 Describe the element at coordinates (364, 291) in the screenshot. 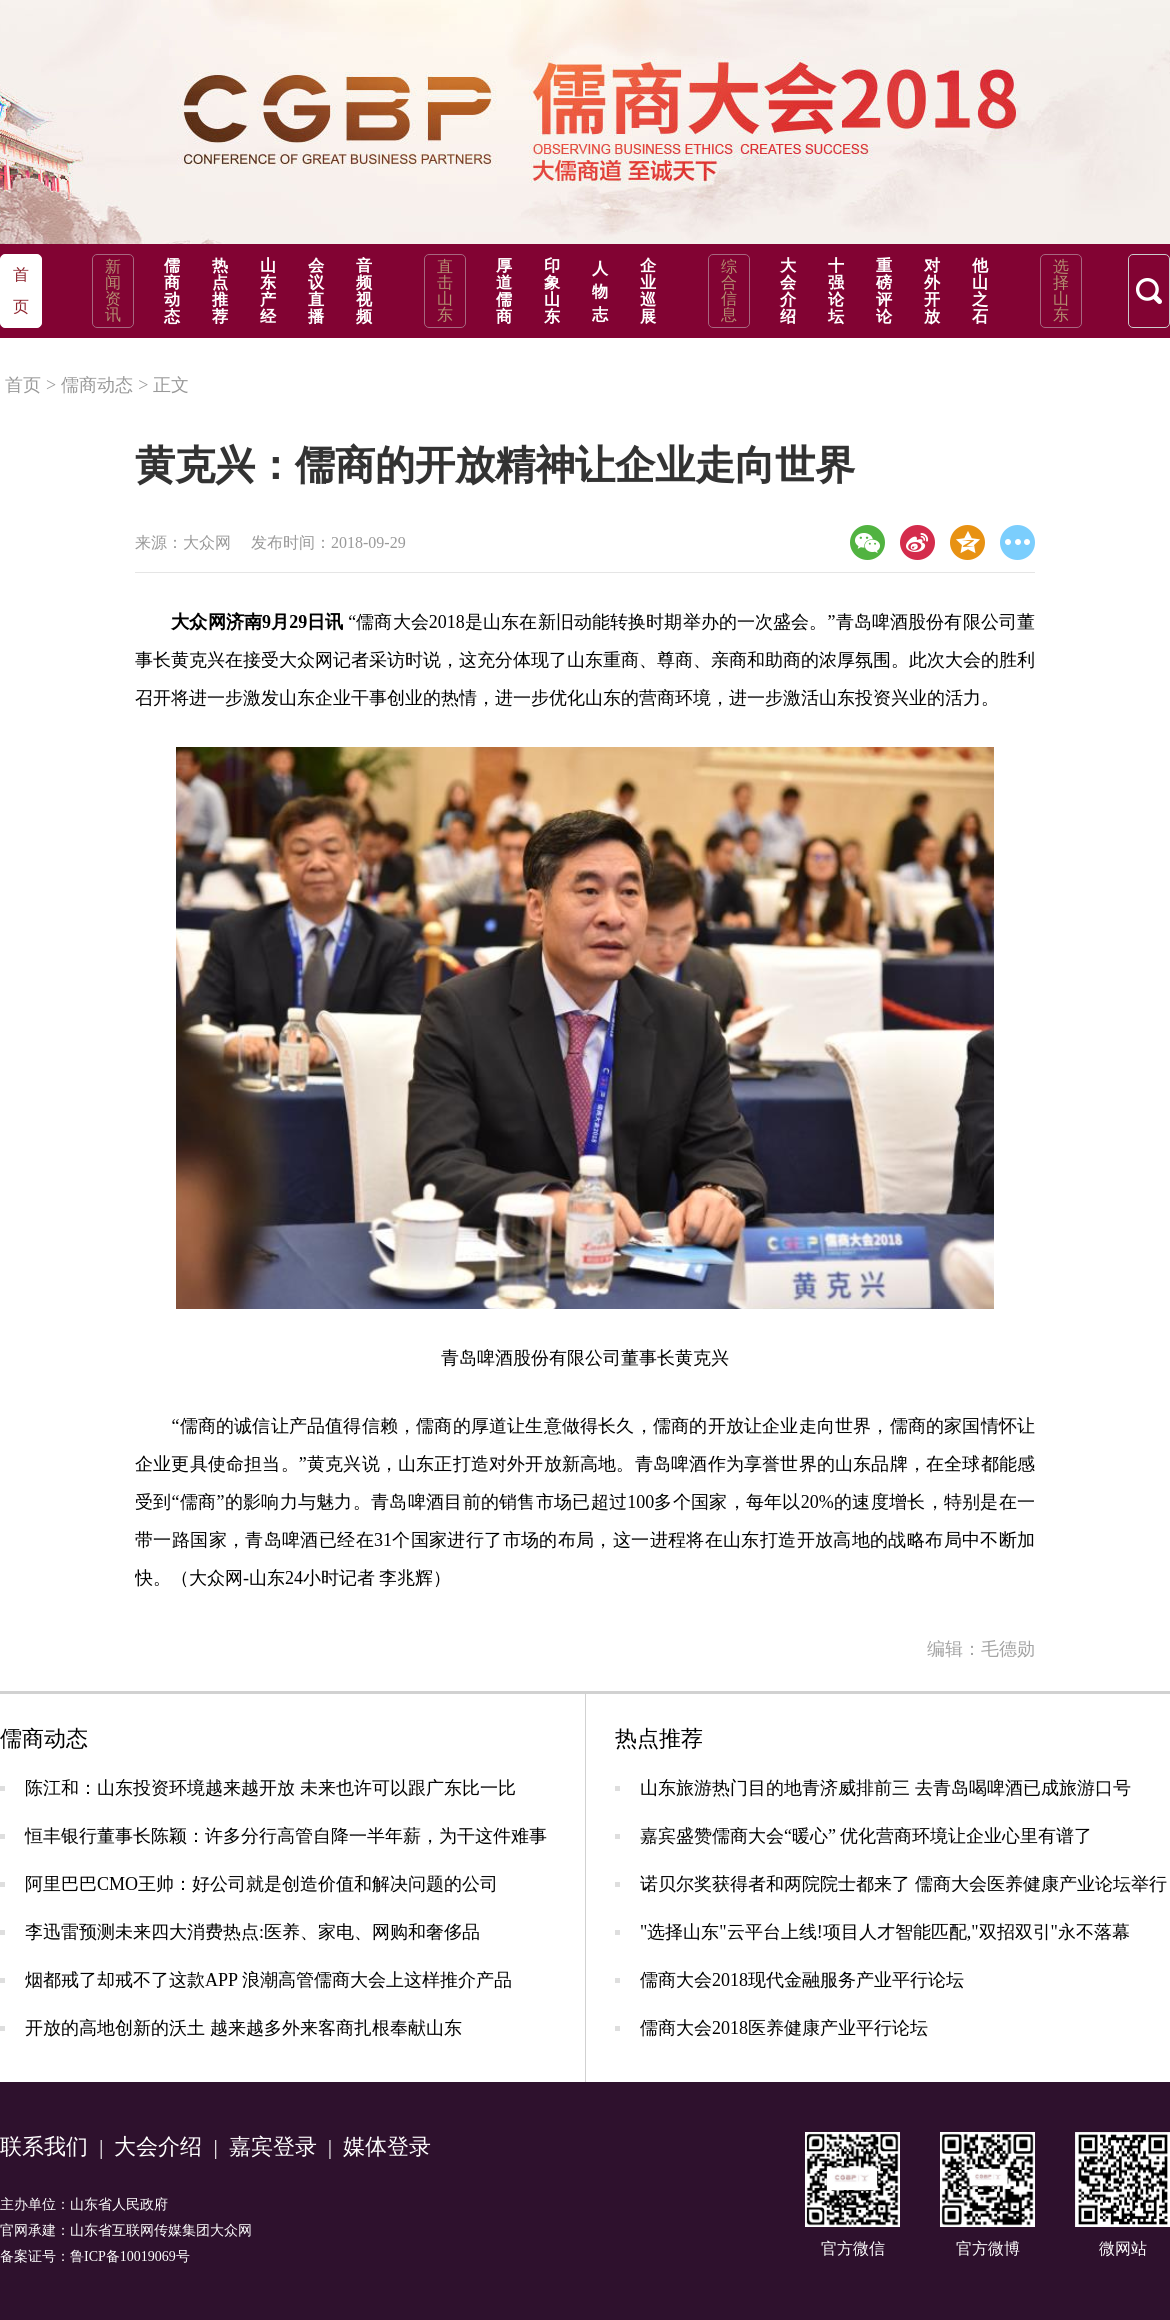

I see `音频视频` at that location.